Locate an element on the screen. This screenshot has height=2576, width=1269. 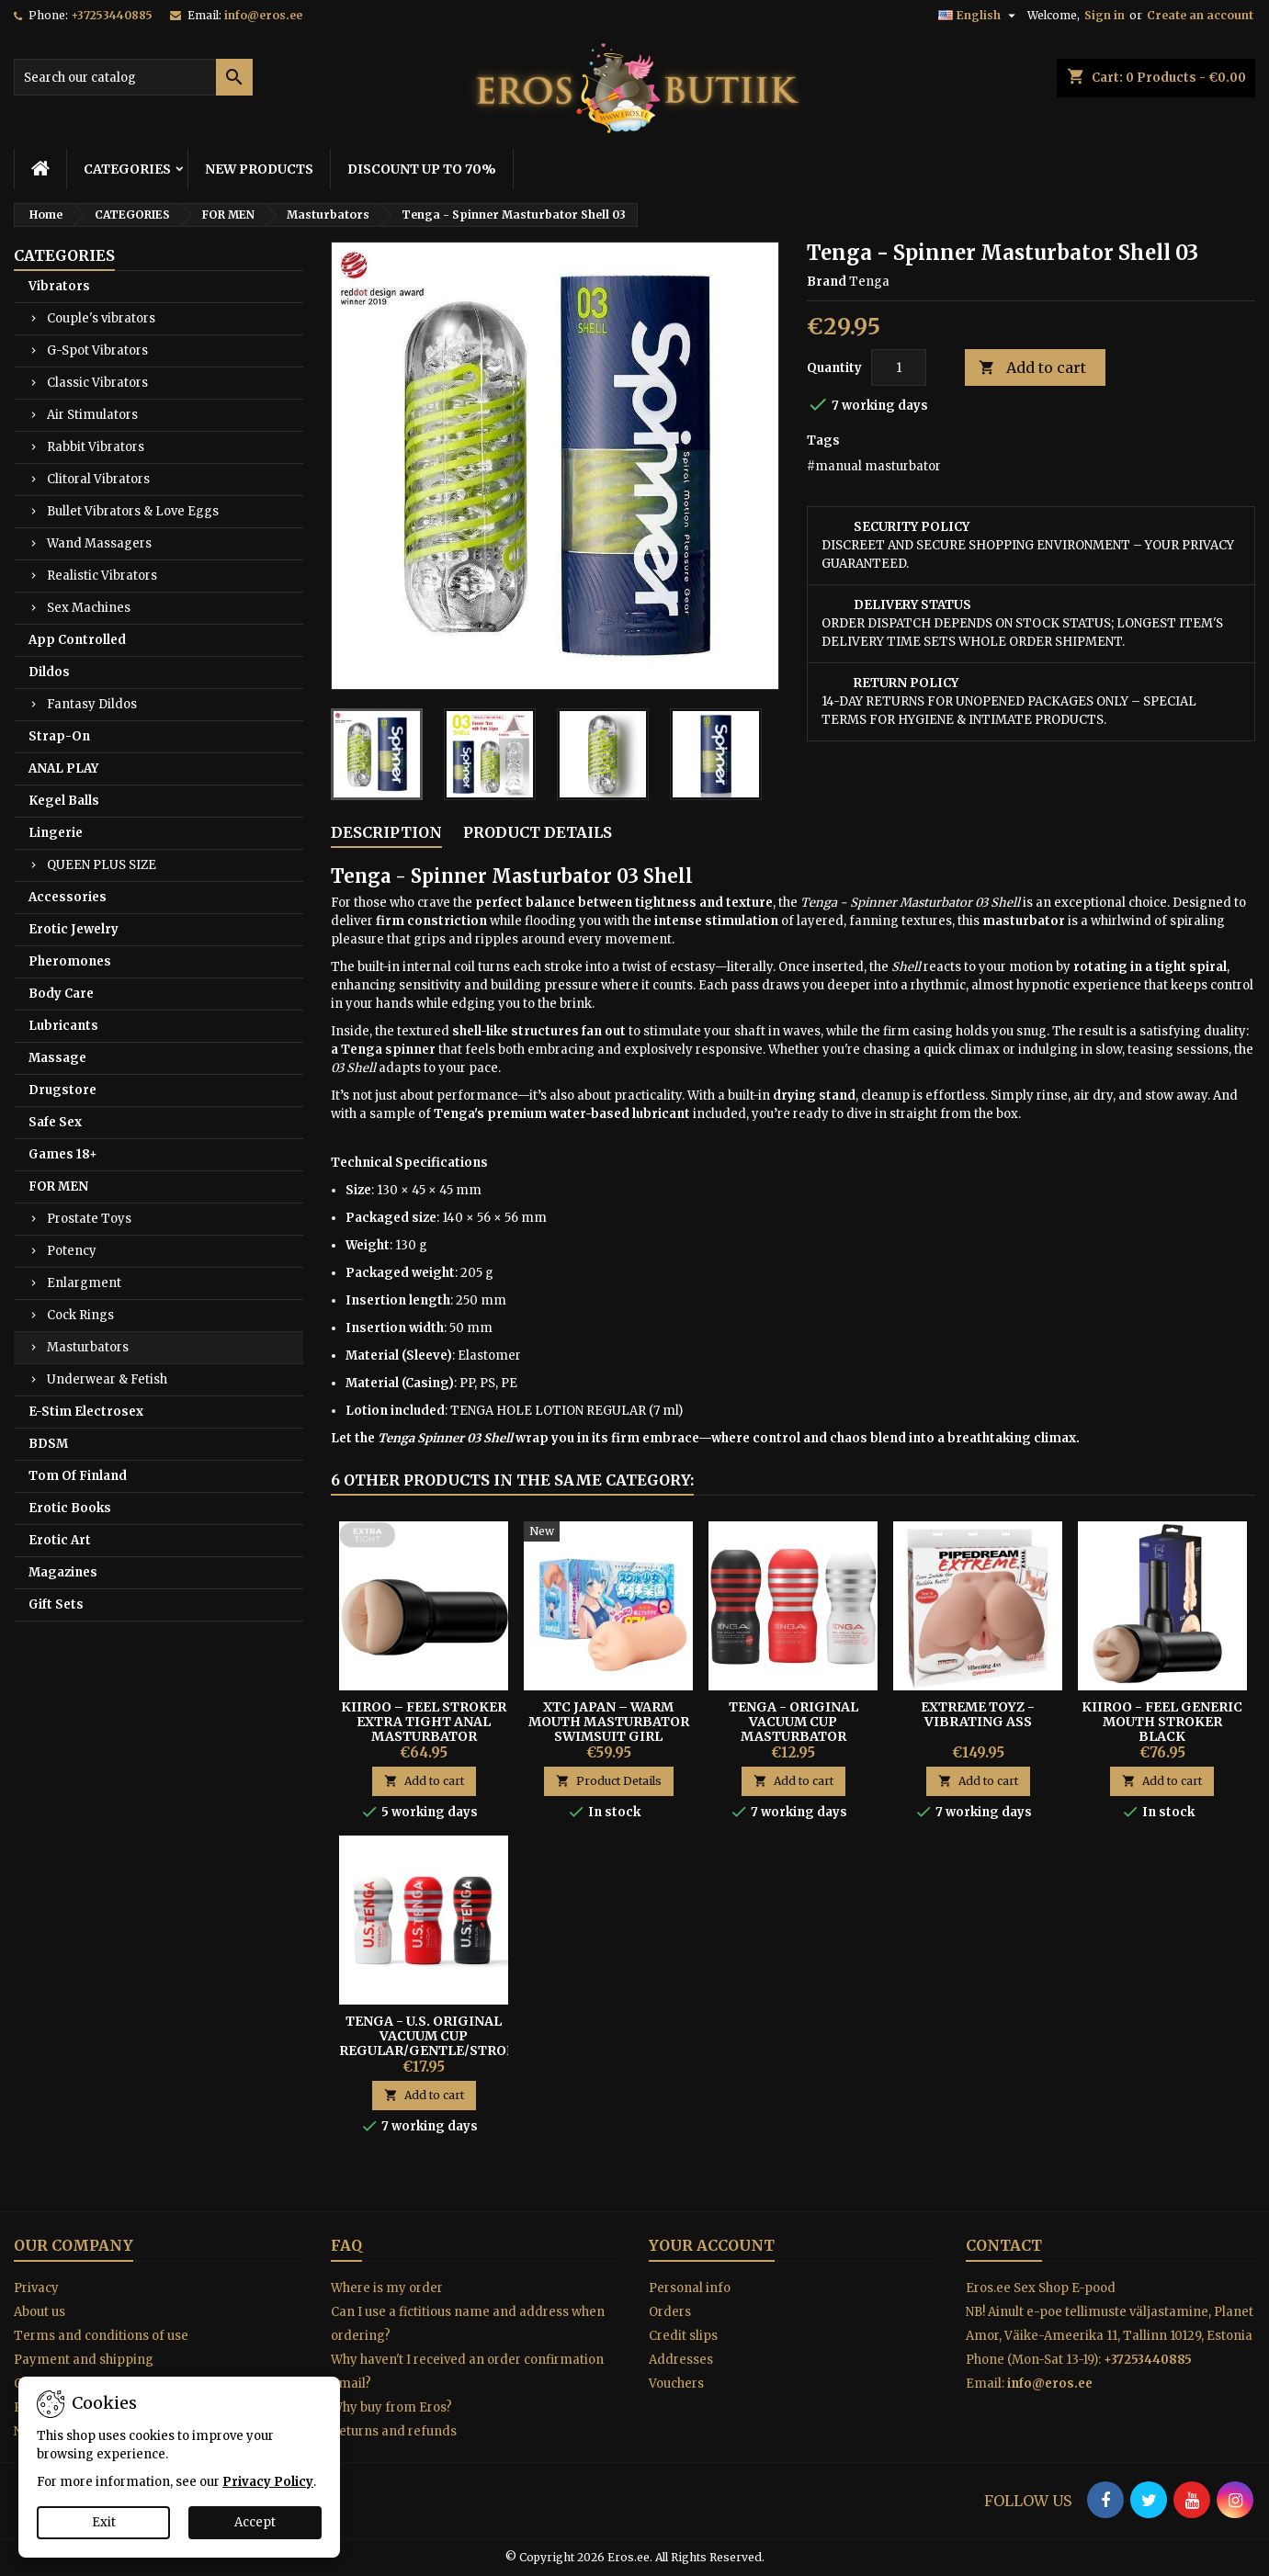
[Quantity] is located at coordinates (898, 367).